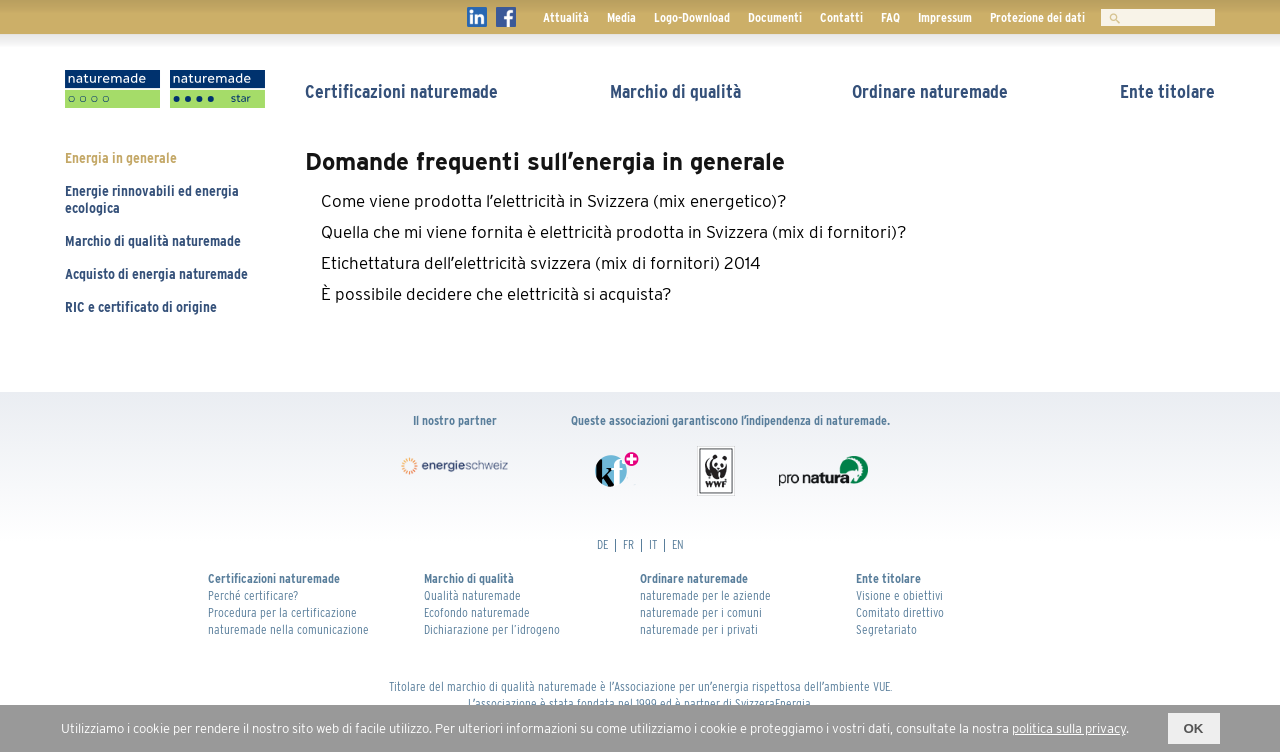  What do you see at coordinates (1194, 728) in the screenshot?
I see `OK` at bounding box center [1194, 728].